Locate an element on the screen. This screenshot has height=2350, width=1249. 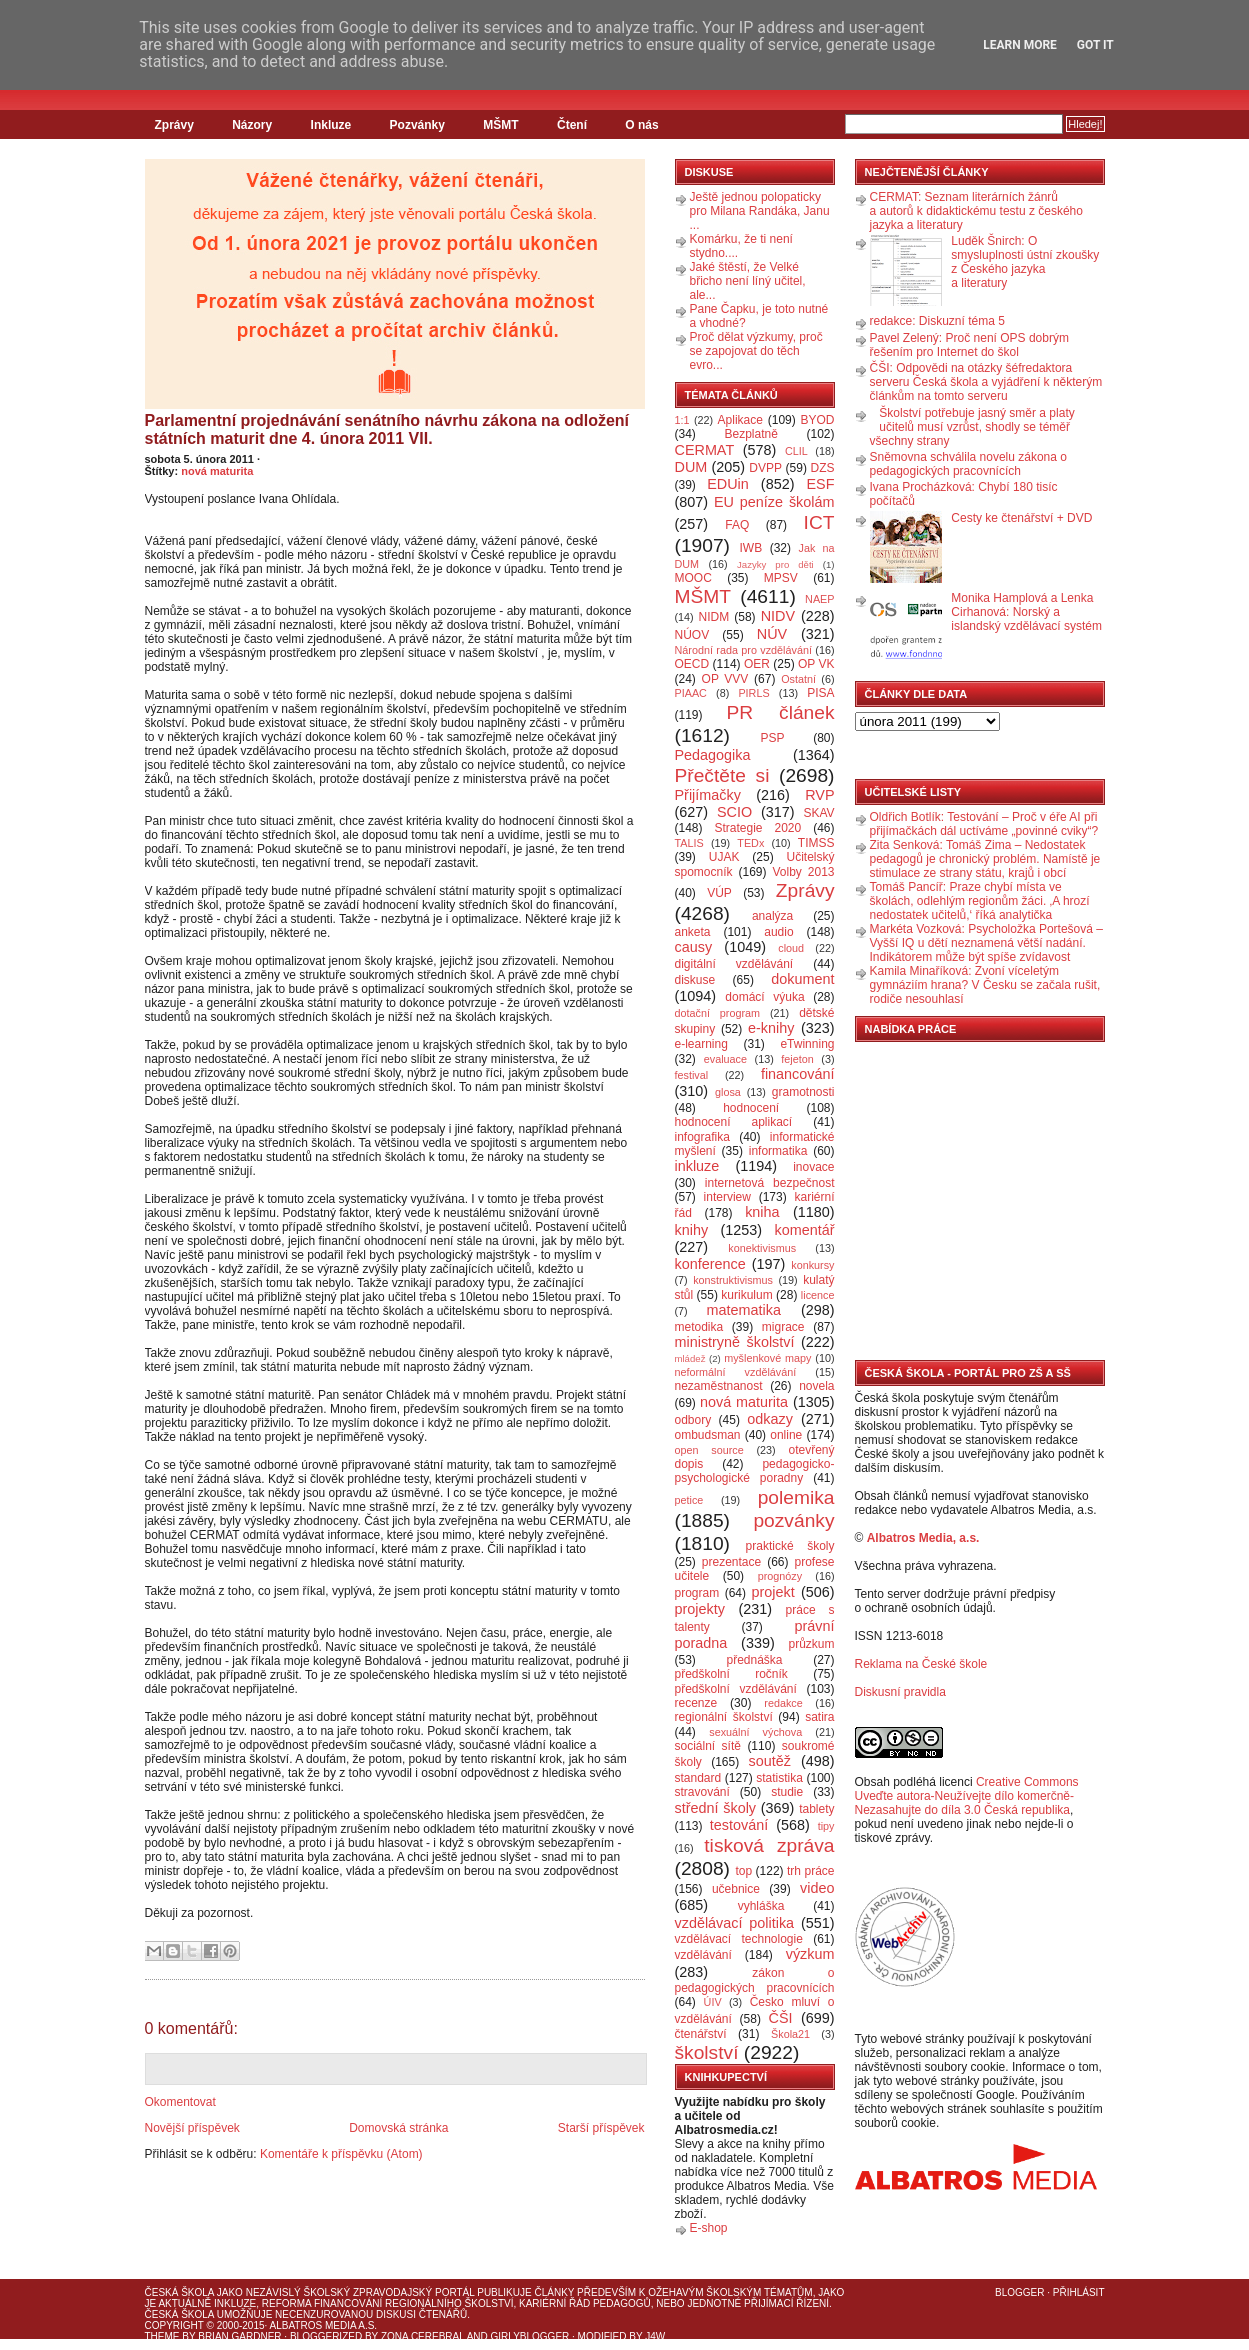
Komentáře k příspěvku (Atom) is located at coordinates (341, 2154).